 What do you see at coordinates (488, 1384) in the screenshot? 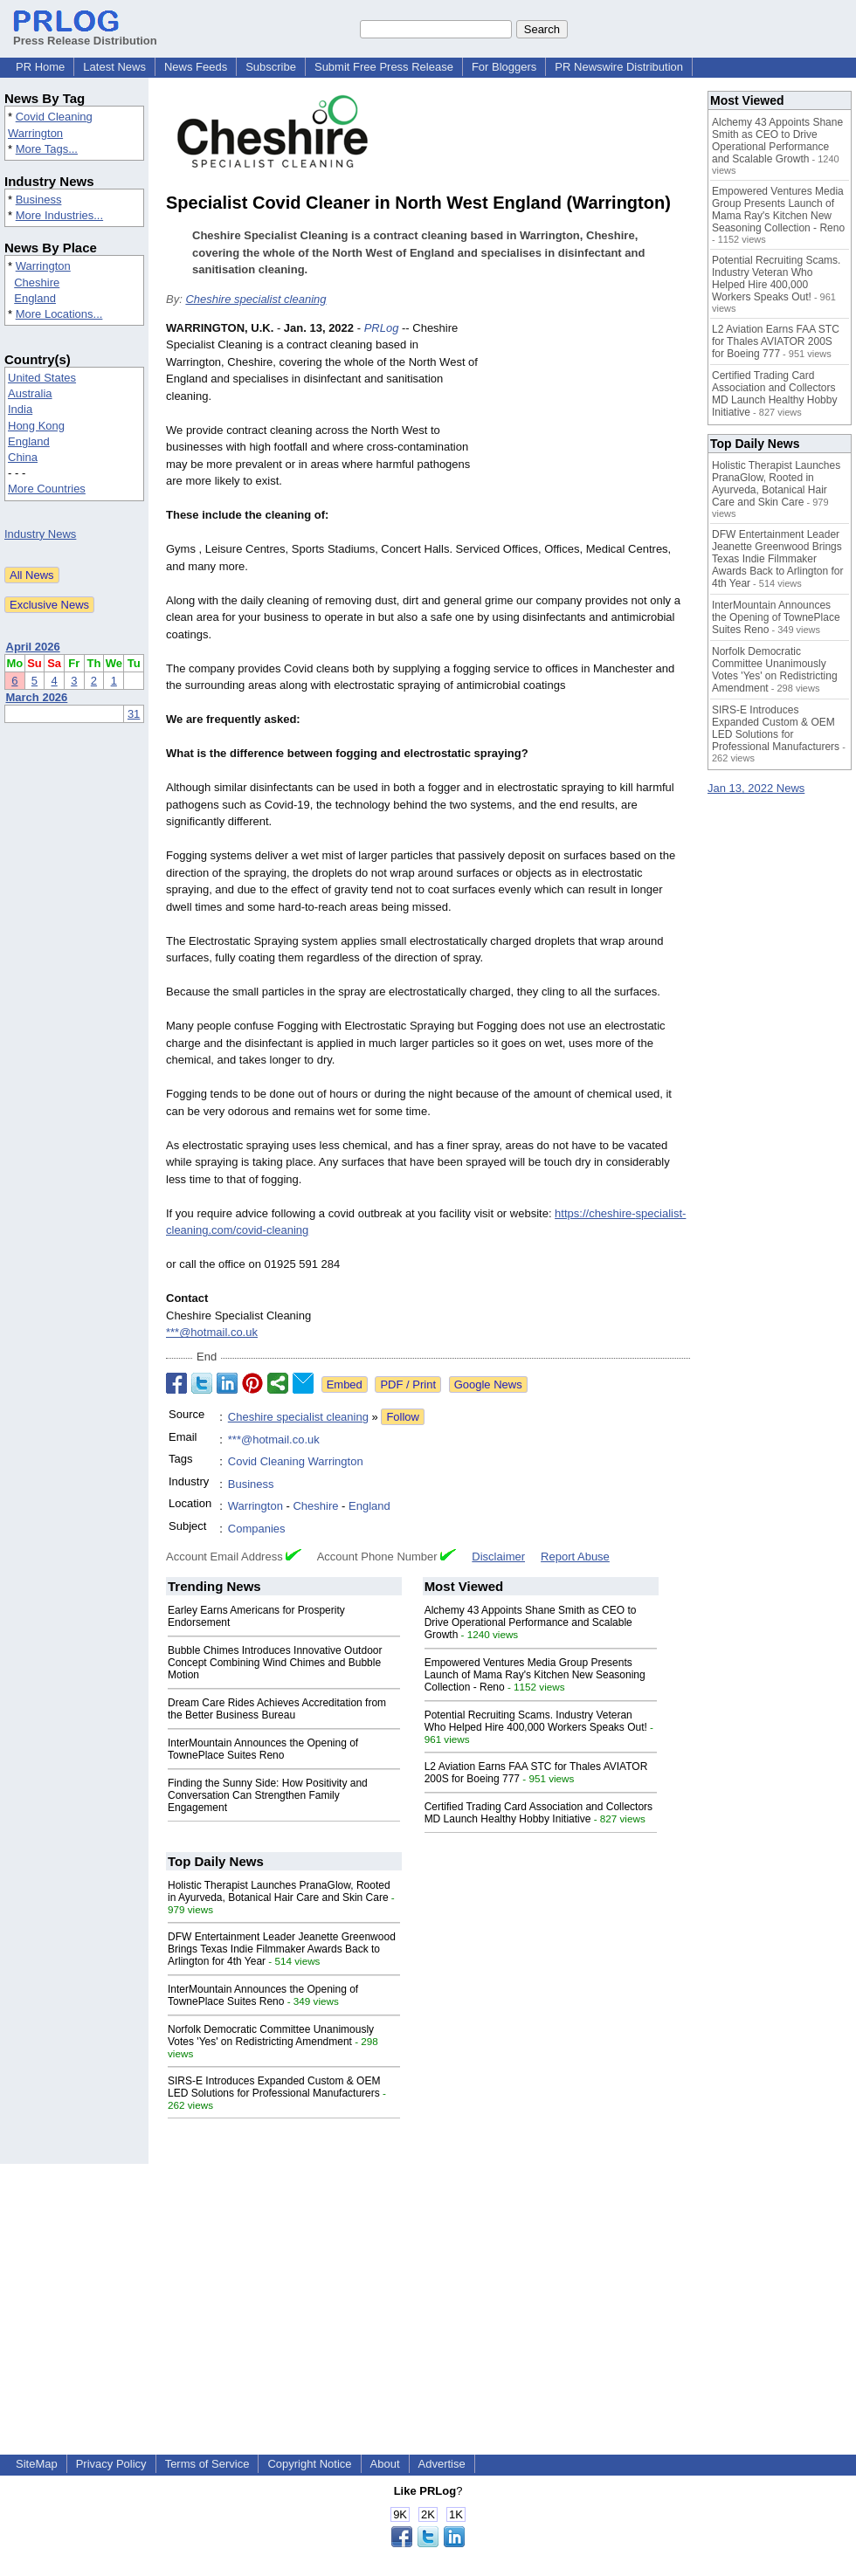
I see `Google News` at bounding box center [488, 1384].